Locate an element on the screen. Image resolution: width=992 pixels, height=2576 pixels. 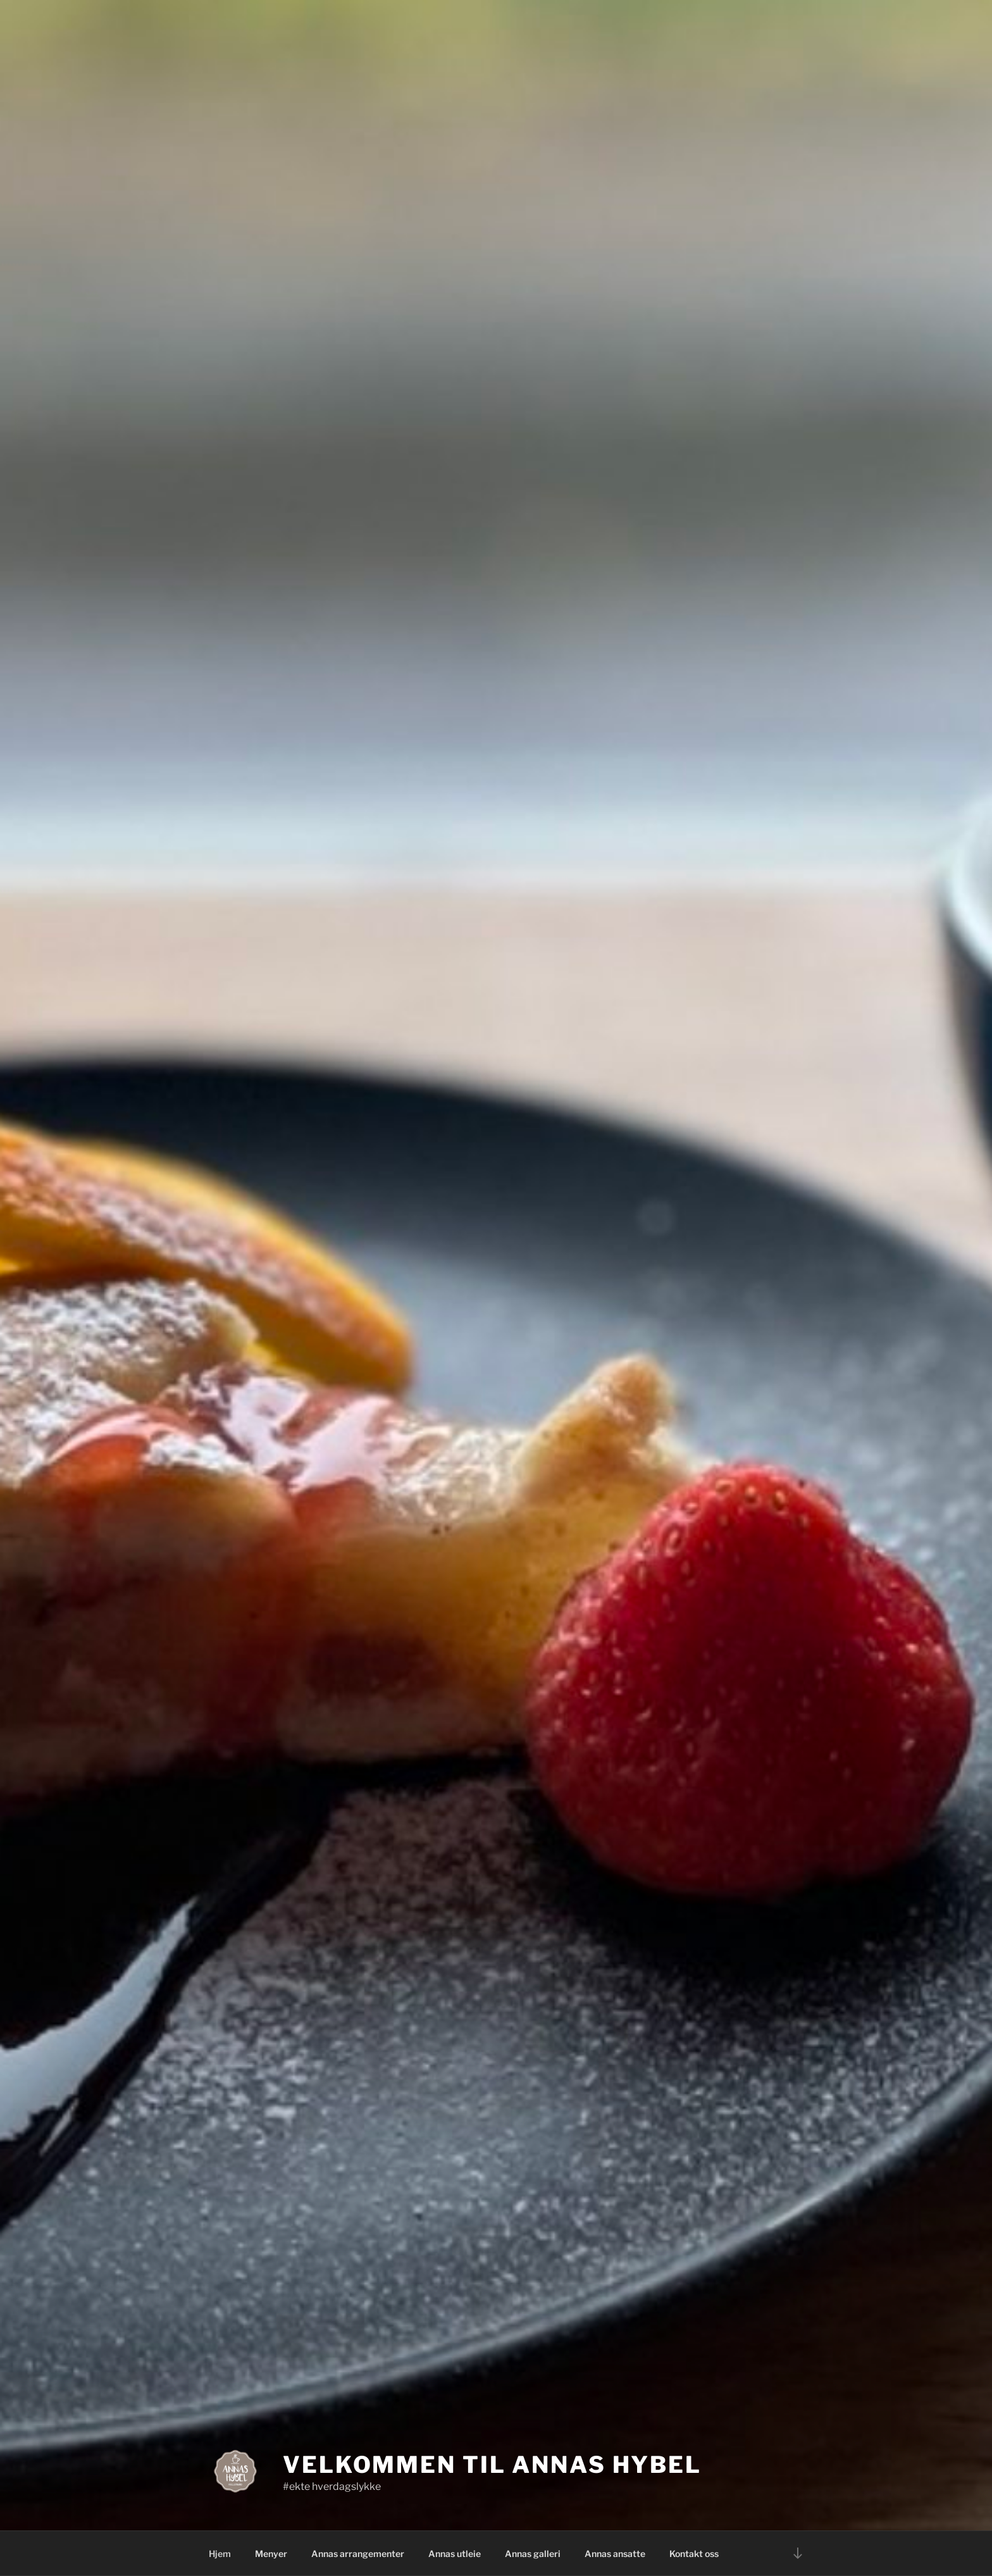
Annas galleri is located at coordinates (533, 2553).